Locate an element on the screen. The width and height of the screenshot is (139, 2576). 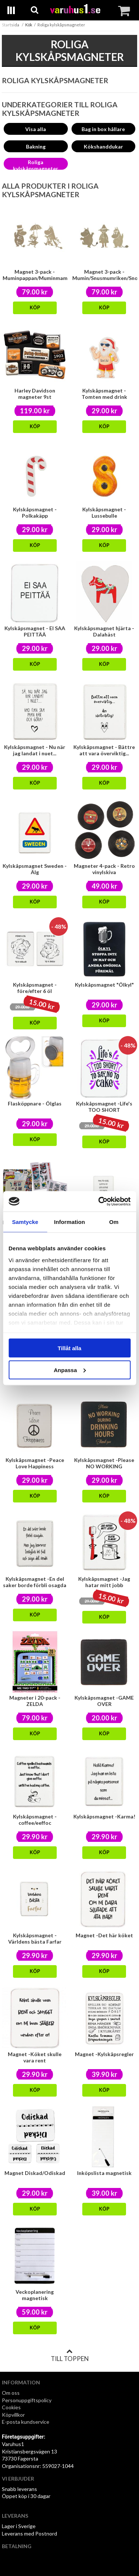
Till toppen is located at coordinates (70, 2355).